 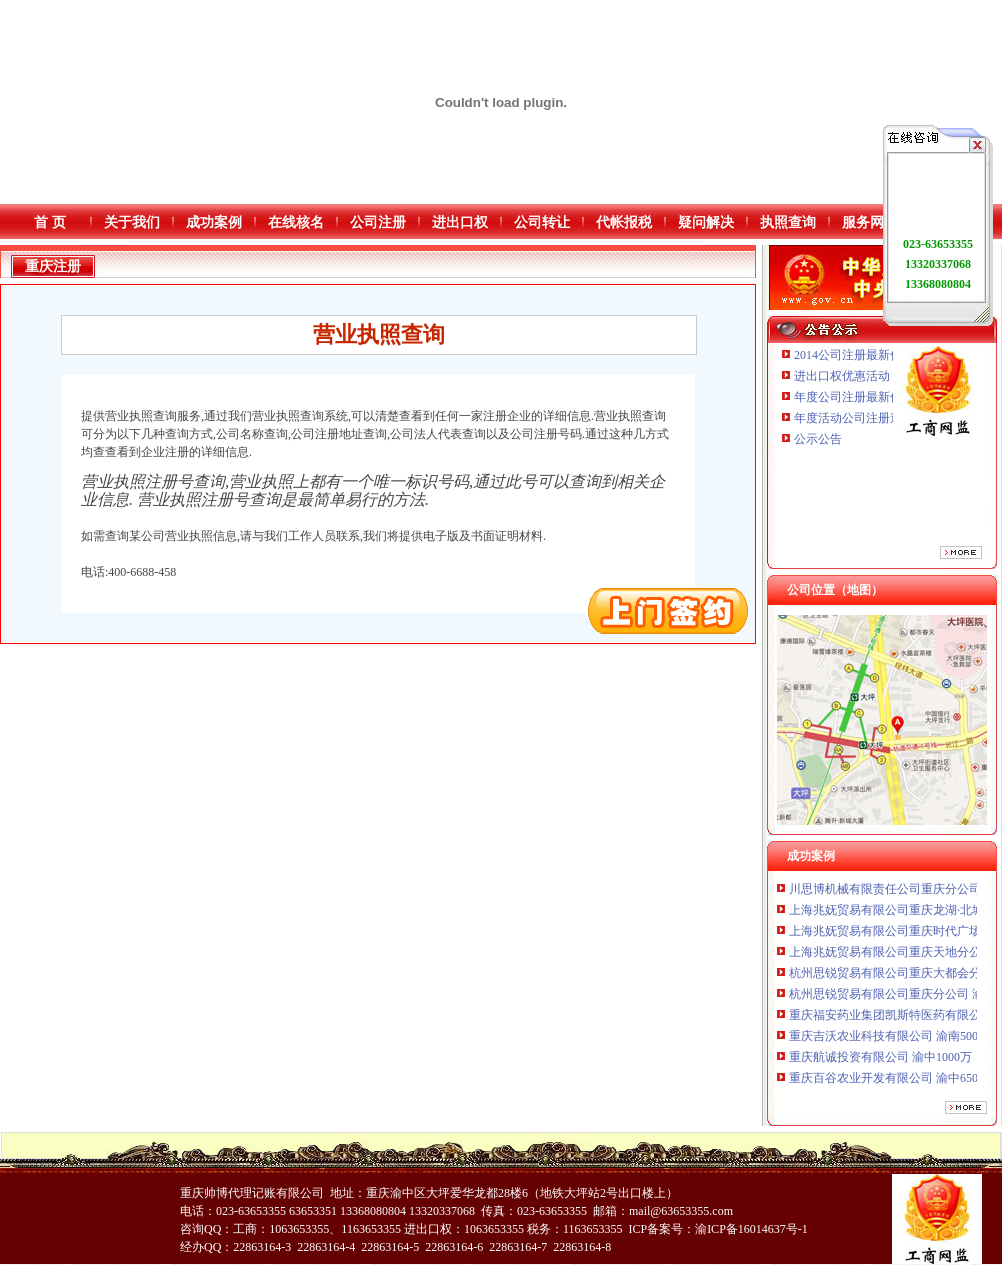 What do you see at coordinates (818, 439) in the screenshot?
I see `公示公告` at bounding box center [818, 439].